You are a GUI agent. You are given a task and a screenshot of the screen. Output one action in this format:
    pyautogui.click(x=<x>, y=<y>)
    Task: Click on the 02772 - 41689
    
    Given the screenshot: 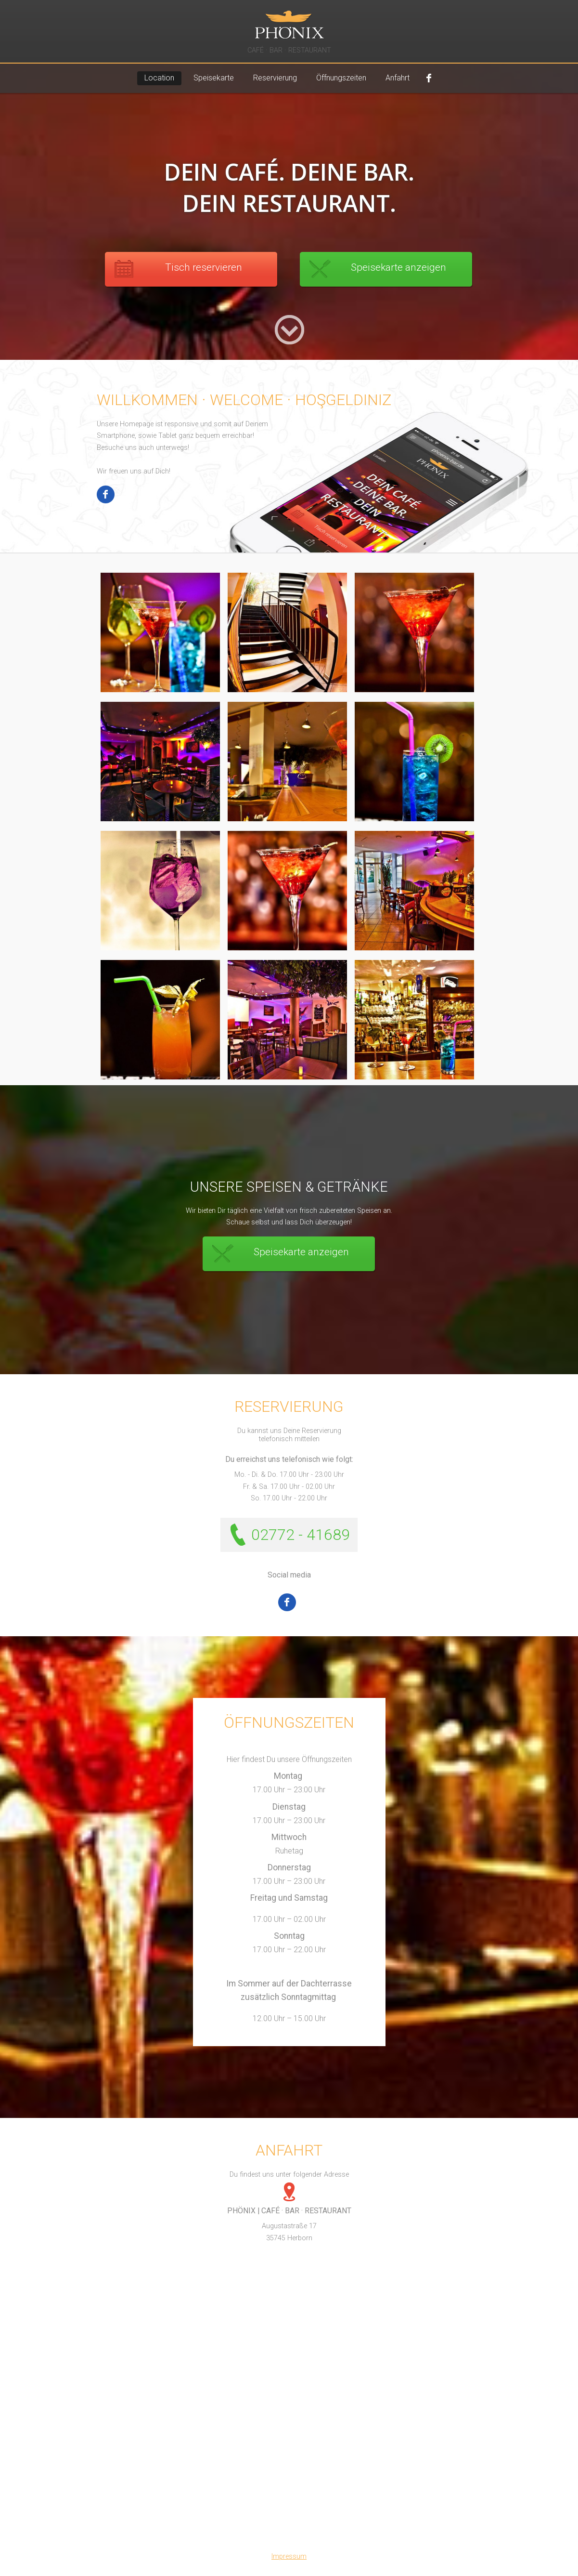 What is the action you would take?
    pyautogui.click(x=300, y=1534)
    